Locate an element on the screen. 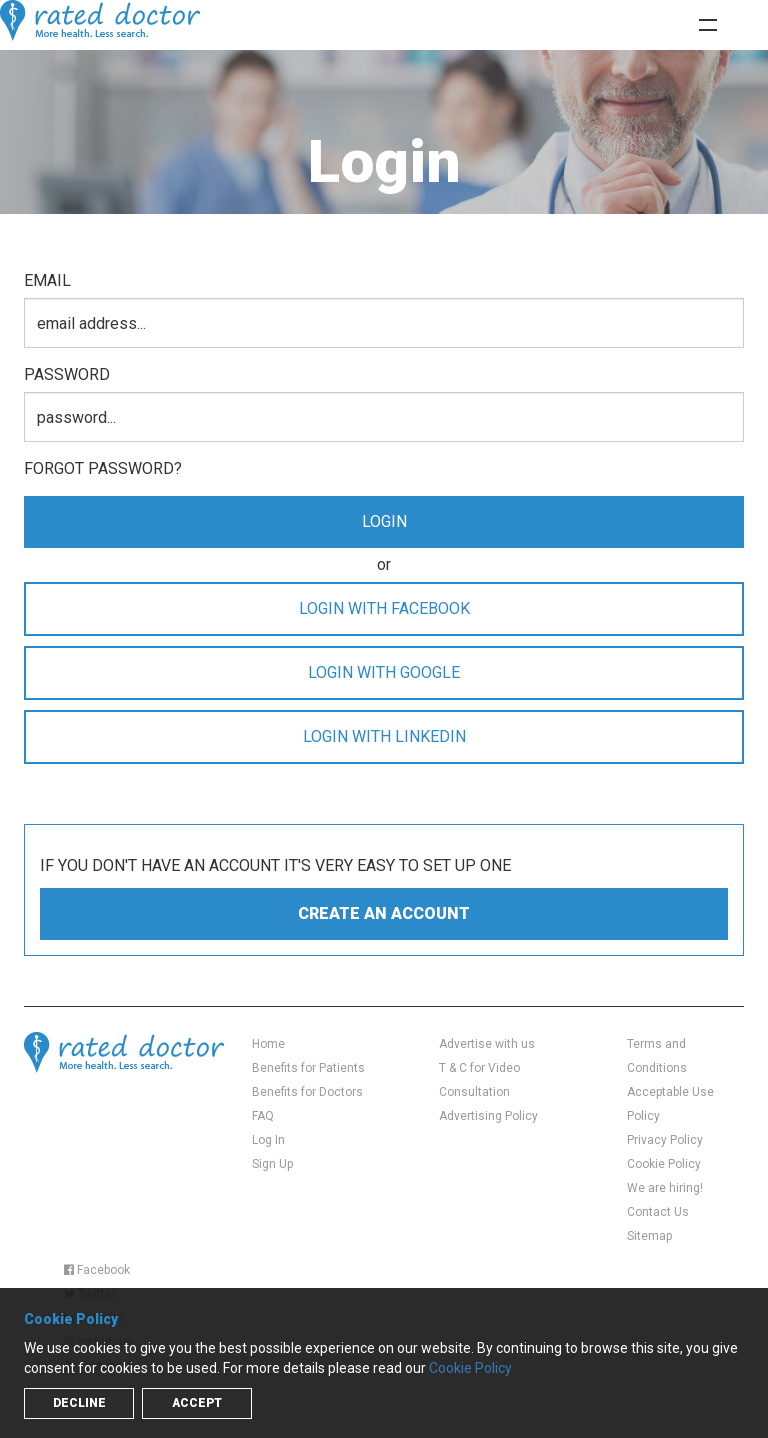  Log In is located at coordinates (268, 1140).